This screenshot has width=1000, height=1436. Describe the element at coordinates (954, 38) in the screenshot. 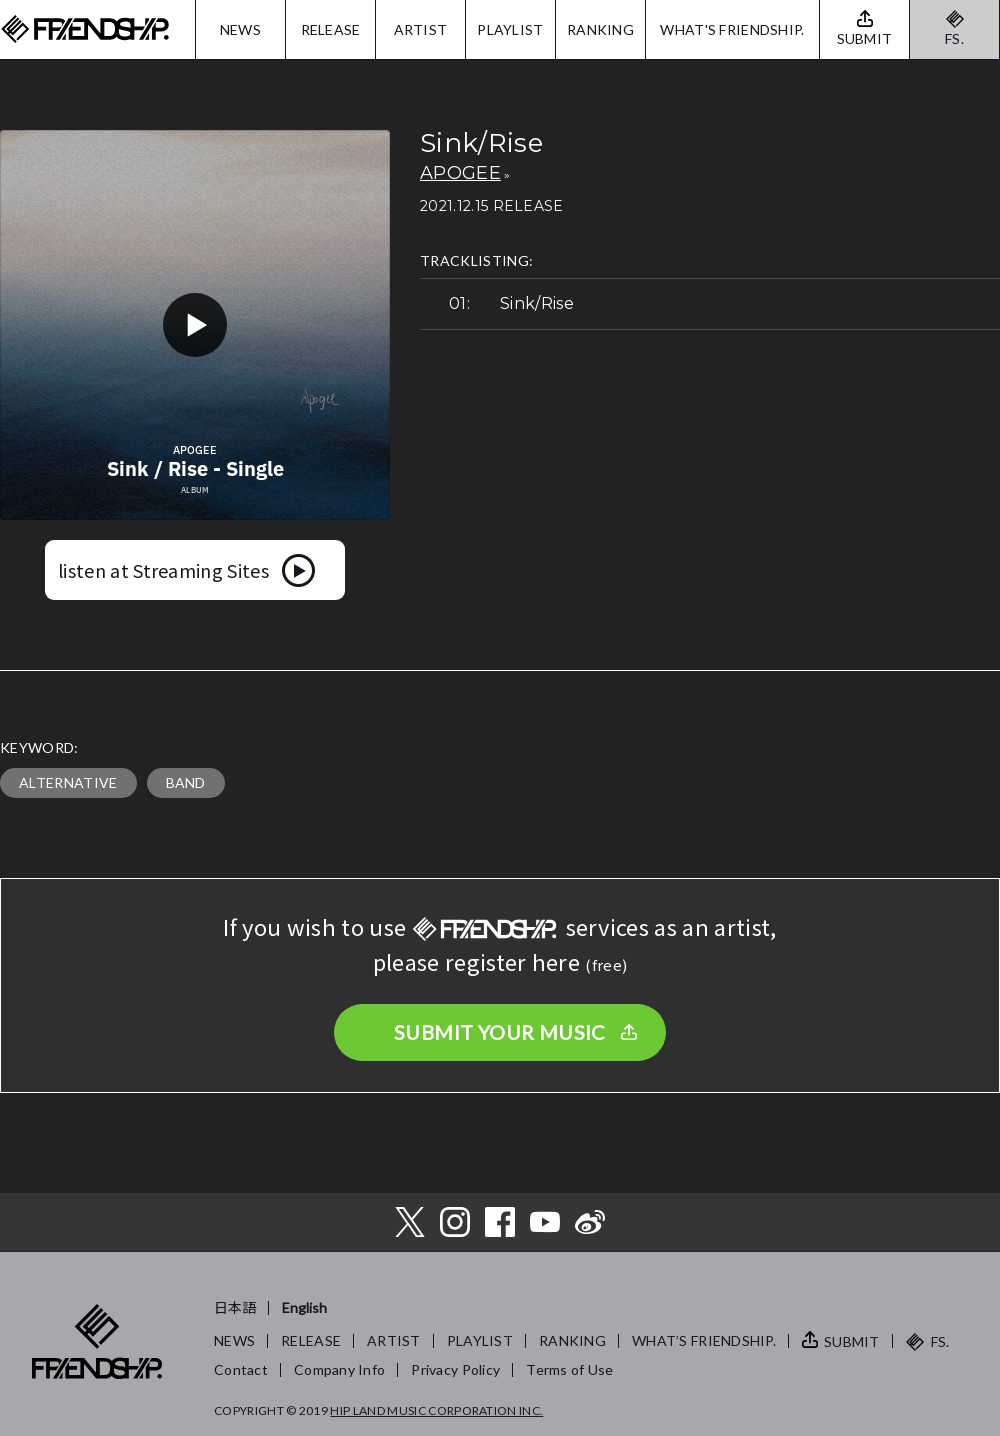

I see `FS.` at that location.